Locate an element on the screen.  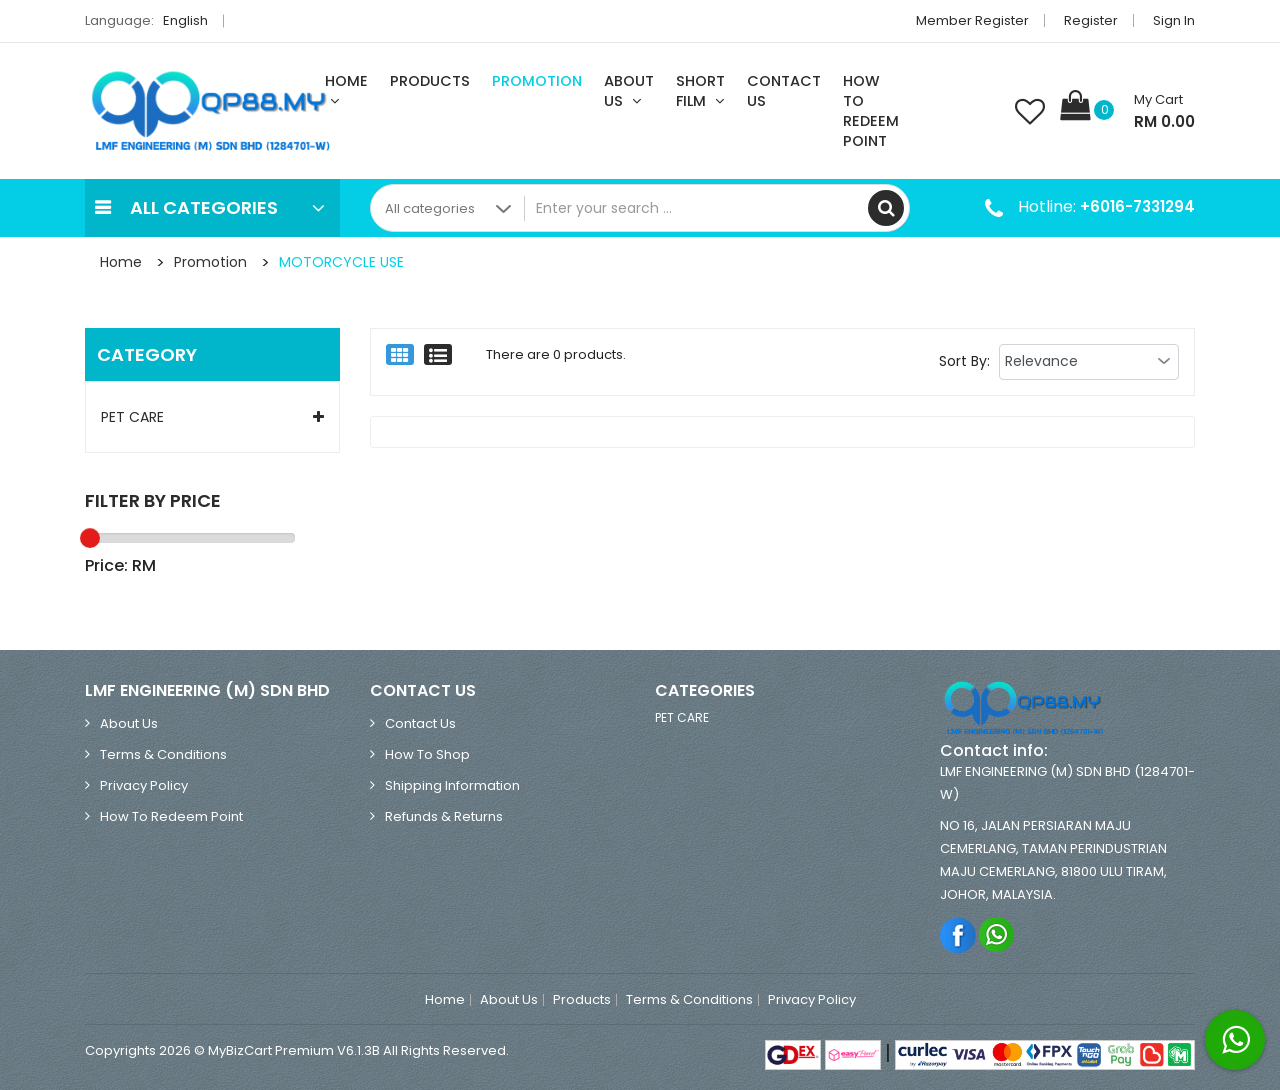
Terms & Conditions is located at coordinates (163, 754).